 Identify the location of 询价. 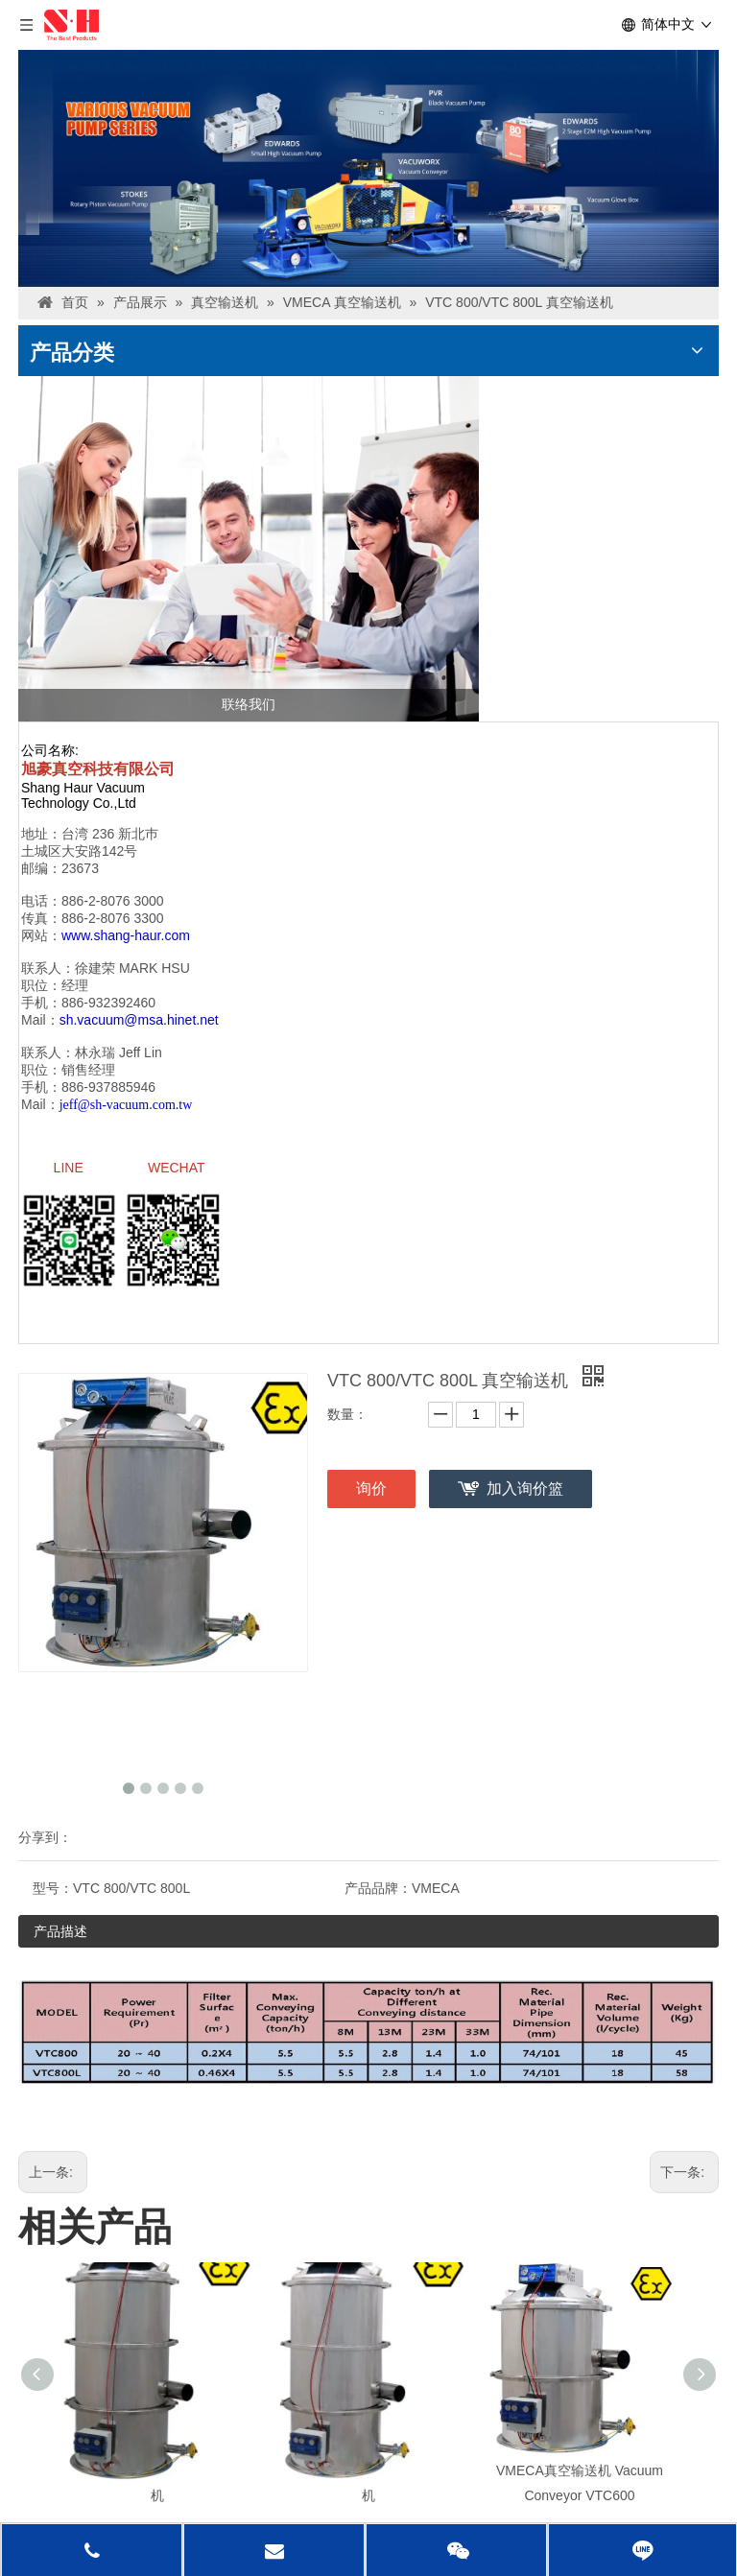
(371, 1496).